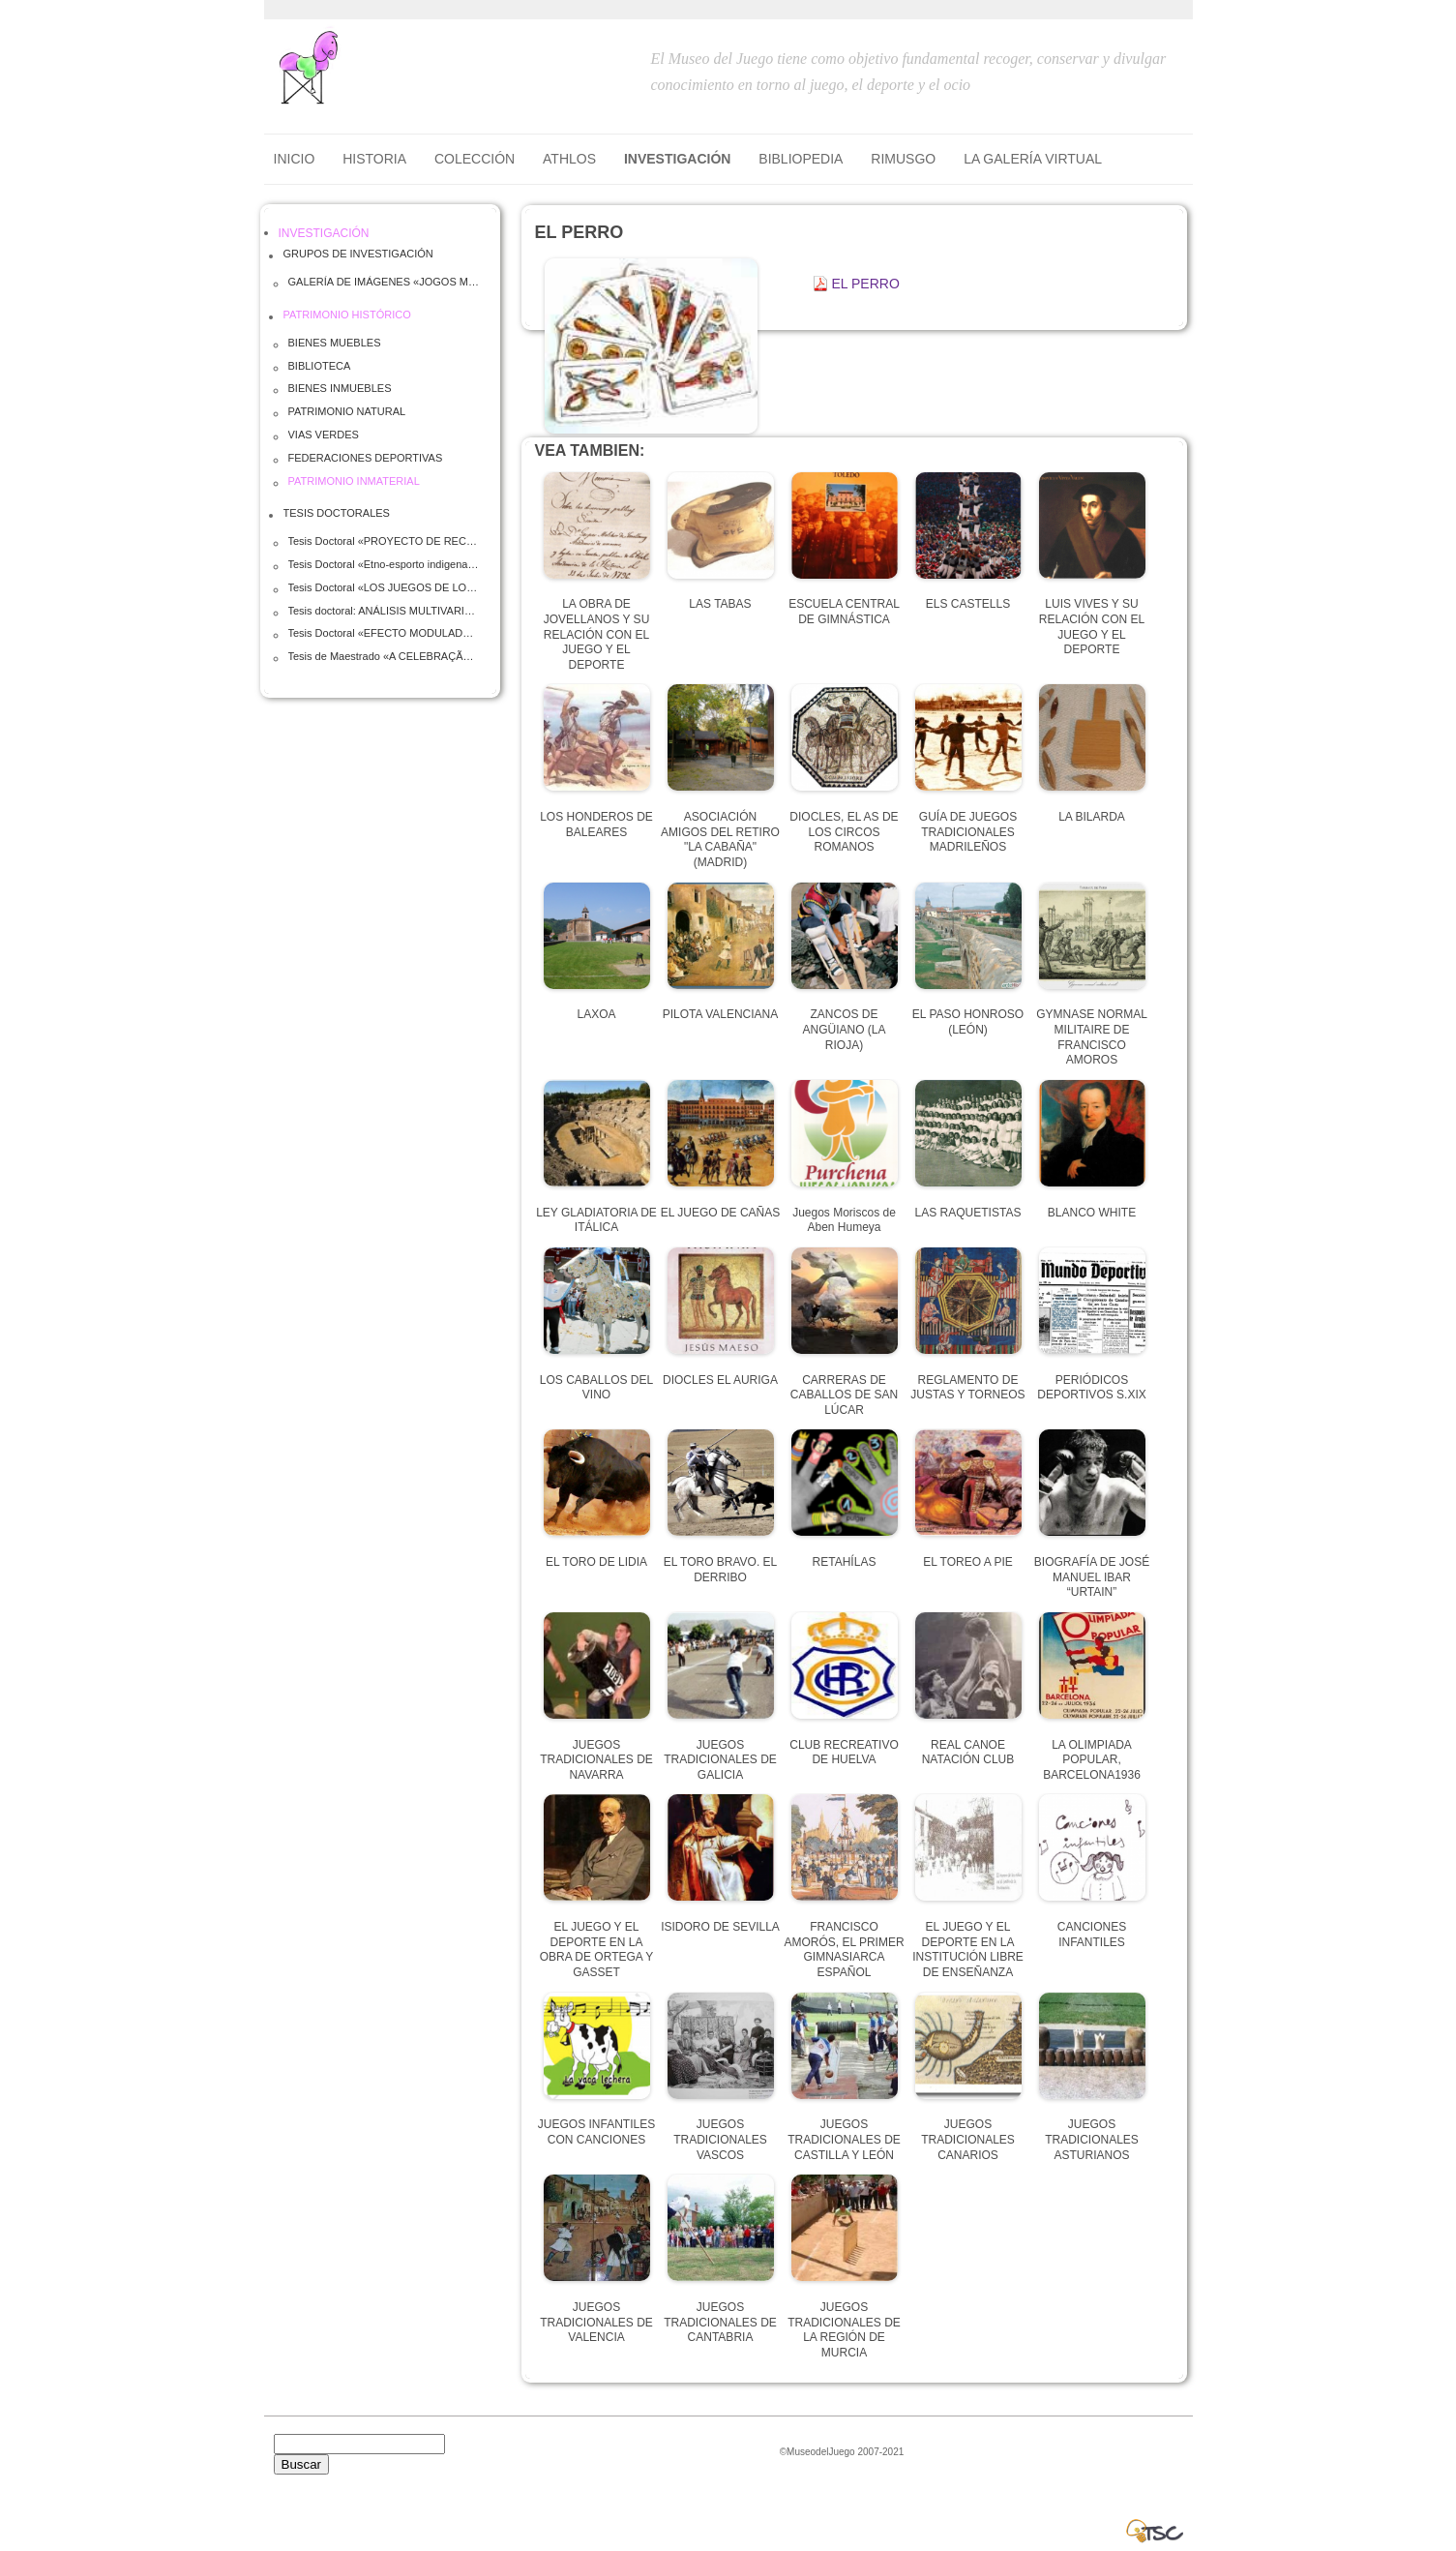 The image size is (1456, 2551). What do you see at coordinates (319, 366) in the screenshot?
I see `BIBLIOTECA` at bounding box center [319, 366].